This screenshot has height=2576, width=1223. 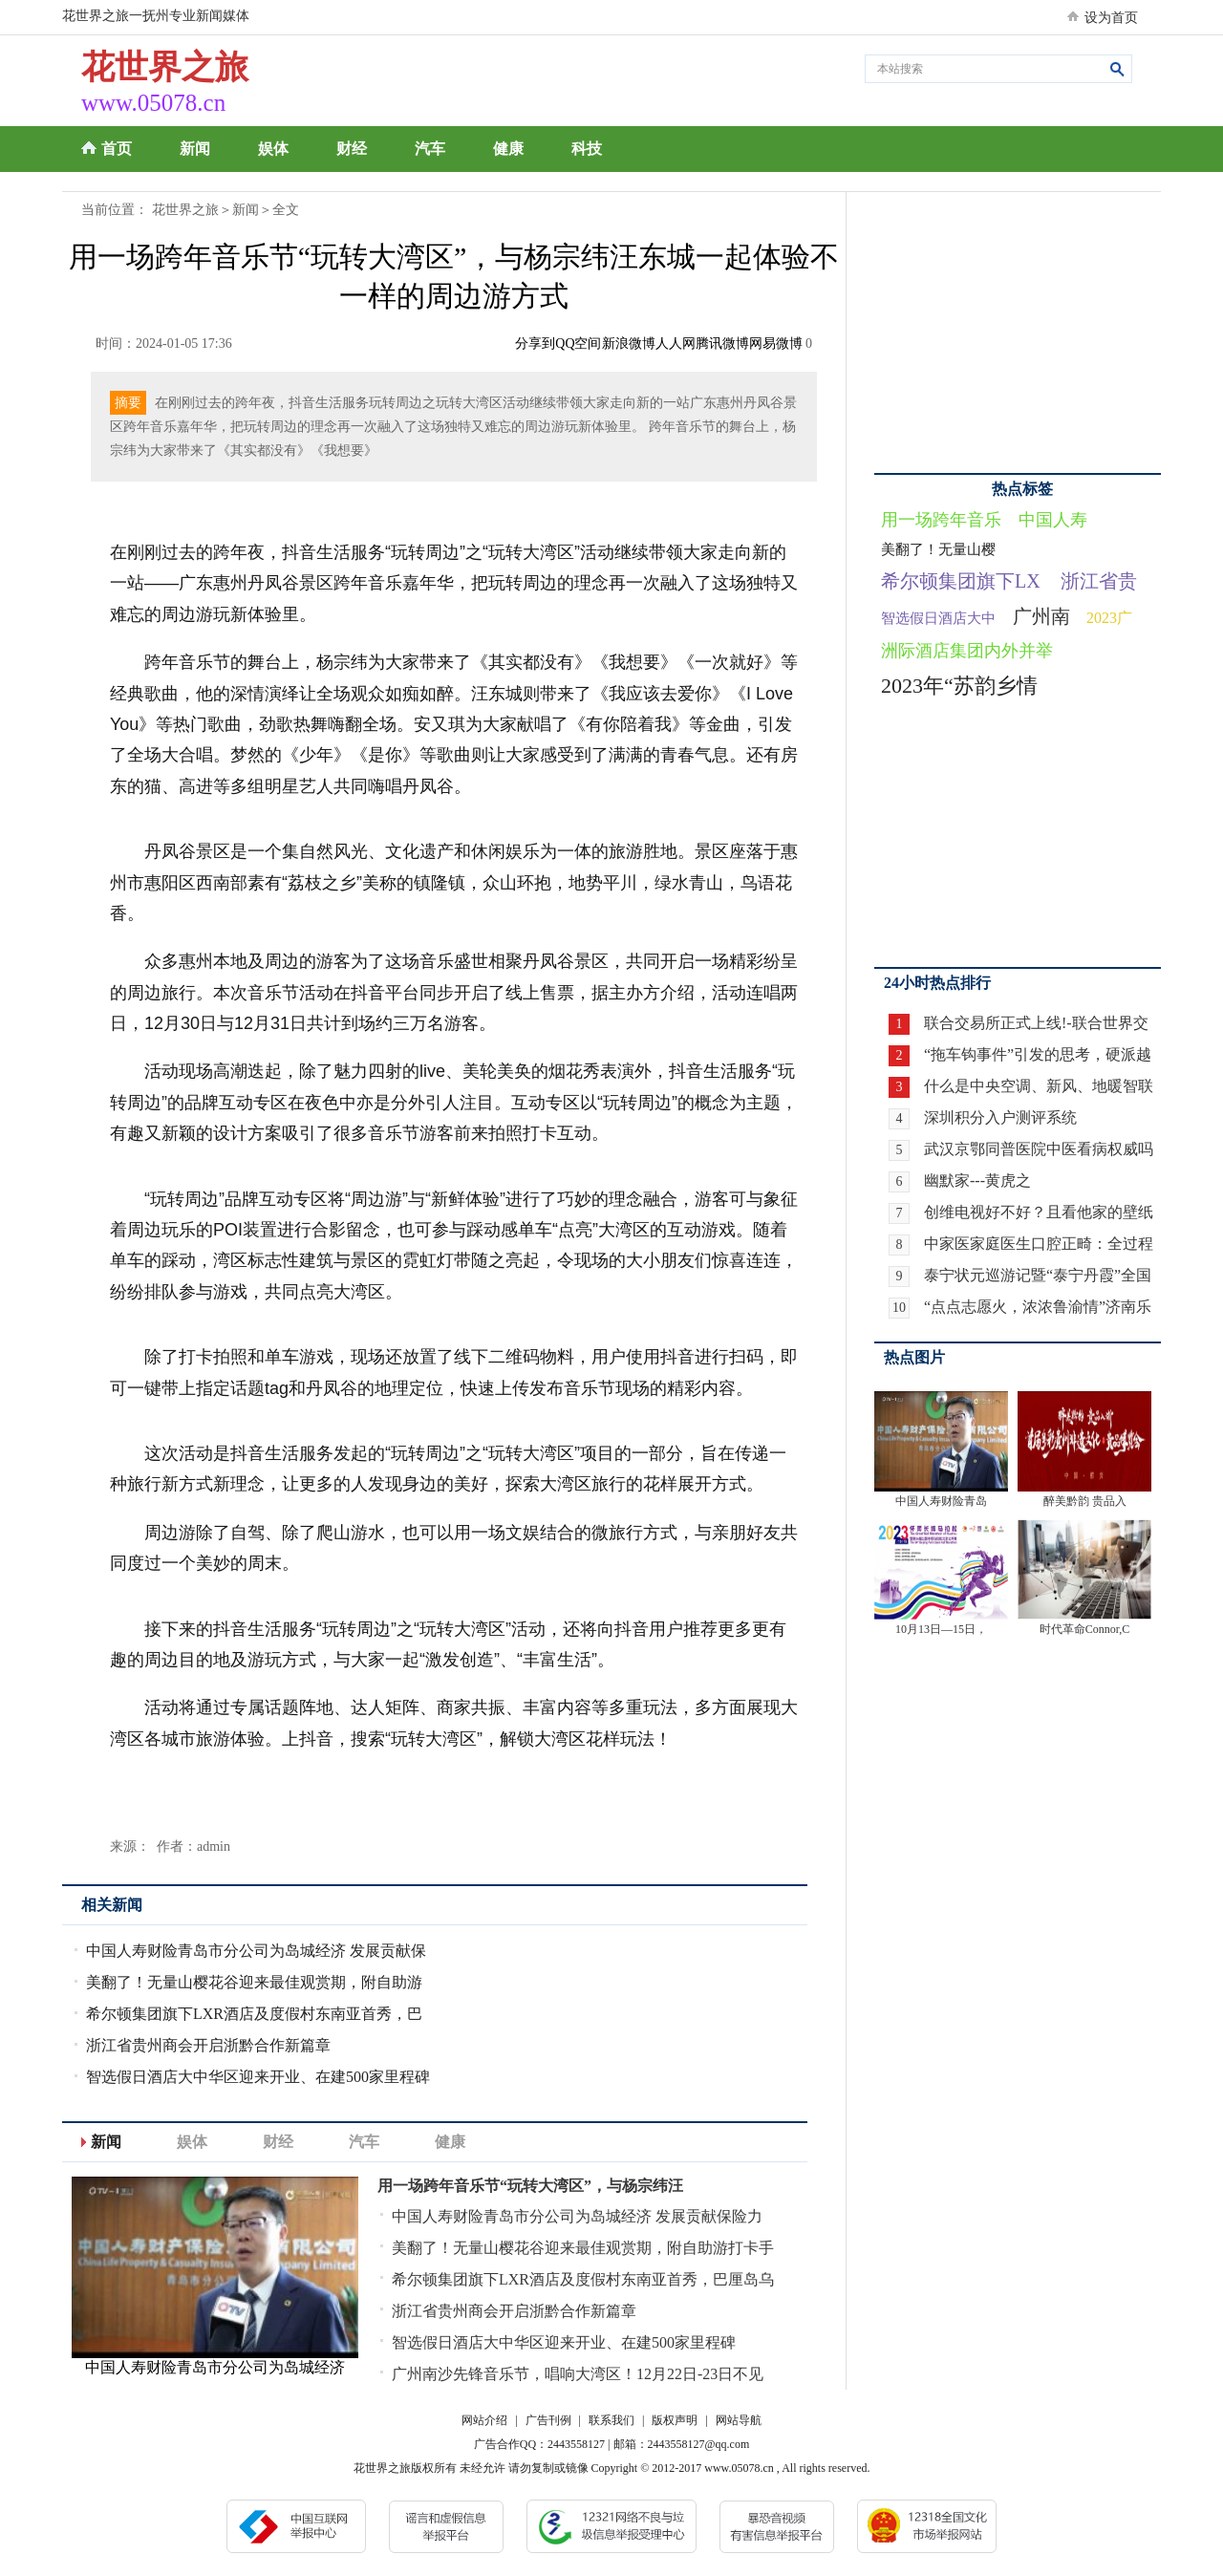 What do you see at coordinates (195, 148) in the screenshot?
I see `新闻` at bounding box center [195, 148].